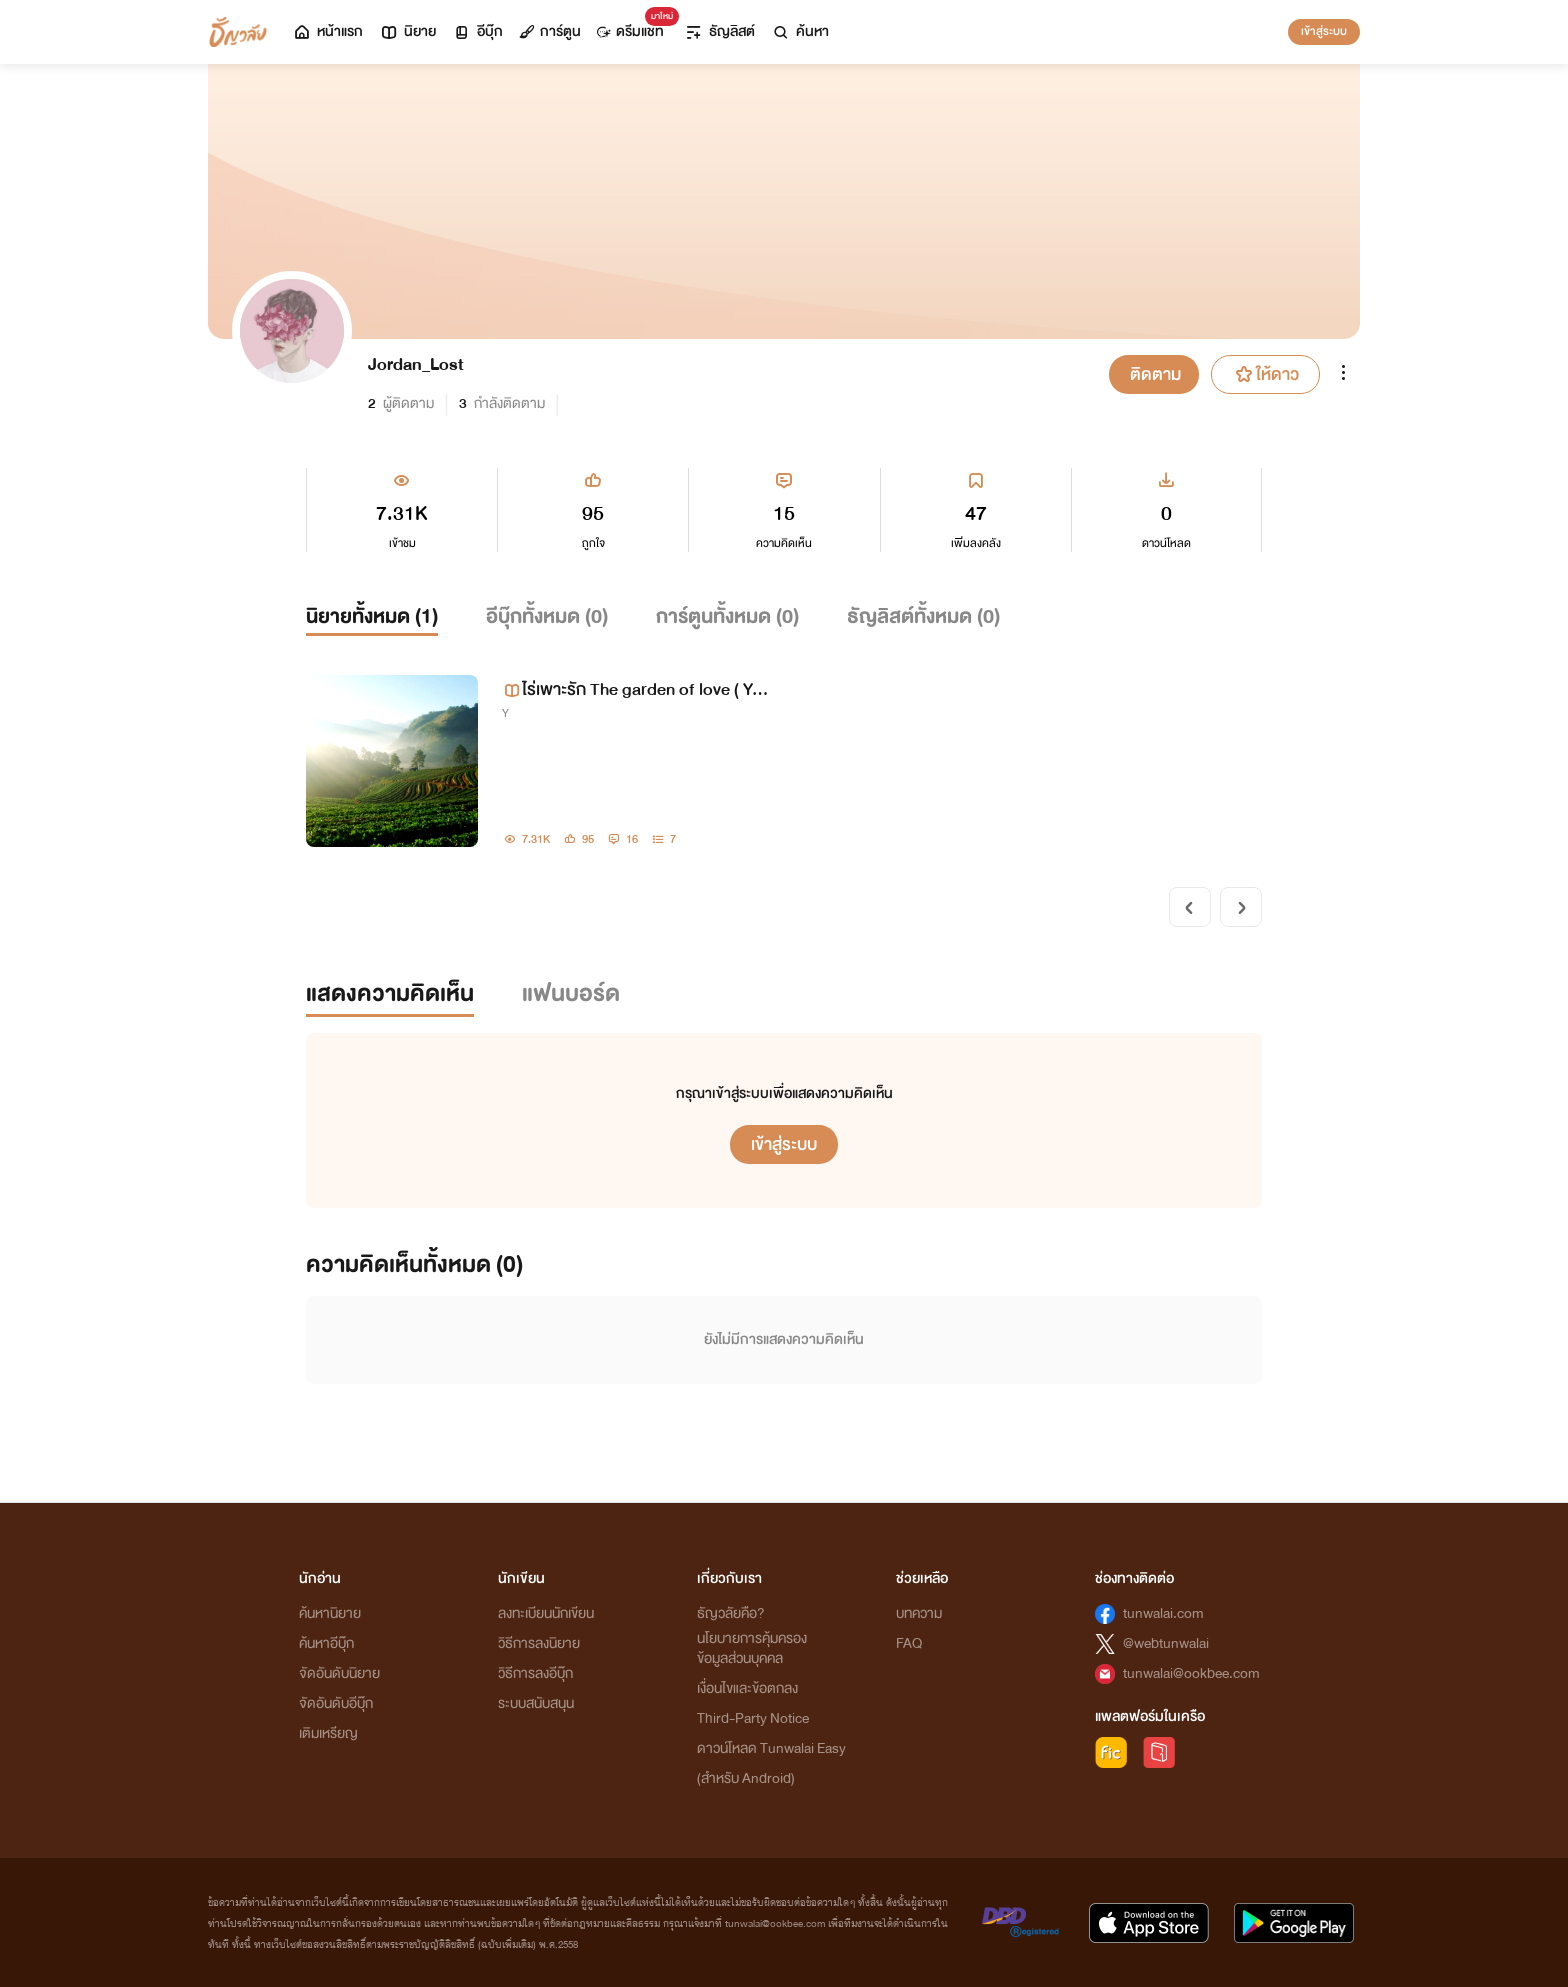 The image size is (1568, 1987). What do you see at coordinates (327, 31) in the screenshot?
I see `หน้าแรก` at bounding box center [327, 31].